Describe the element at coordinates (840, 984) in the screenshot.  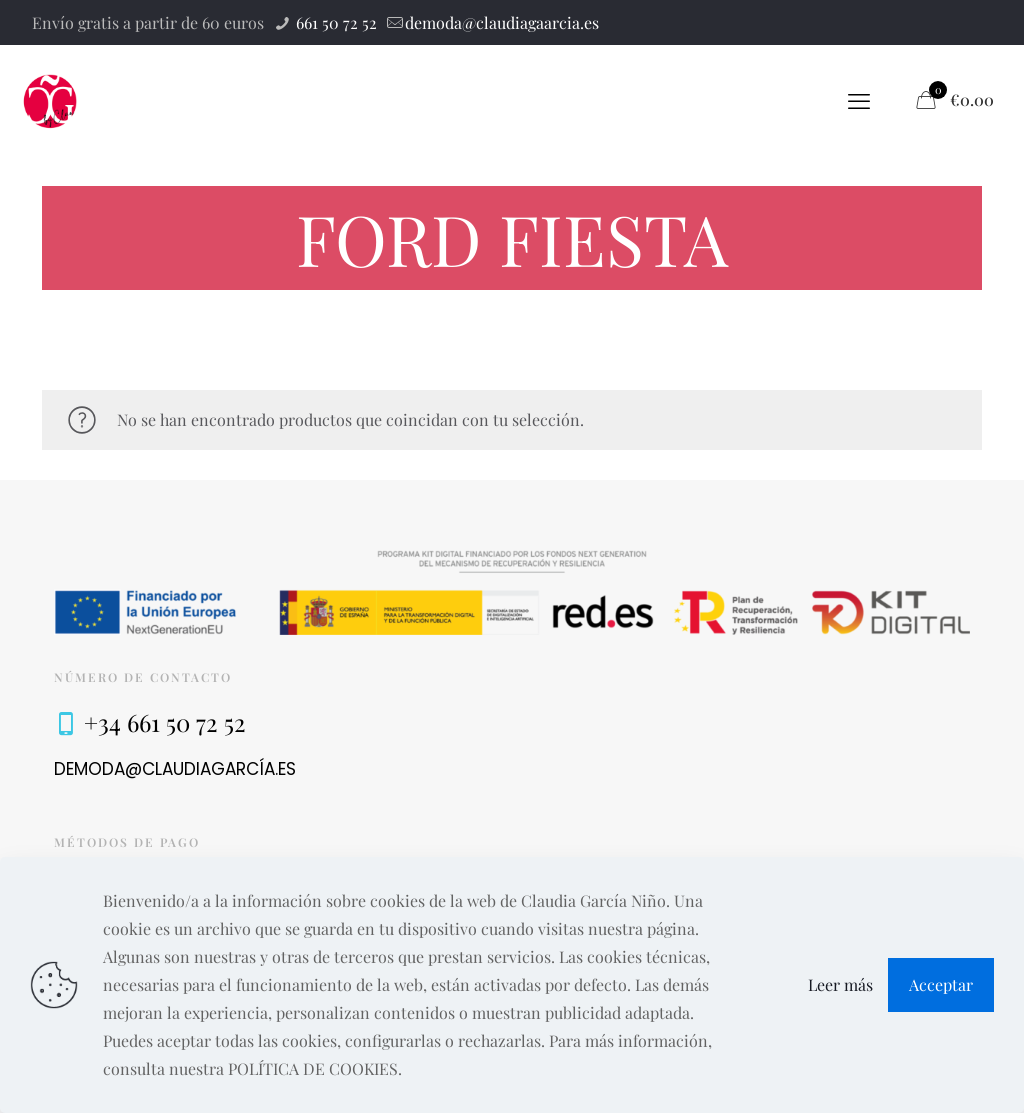
I see `Leer más` at that location.